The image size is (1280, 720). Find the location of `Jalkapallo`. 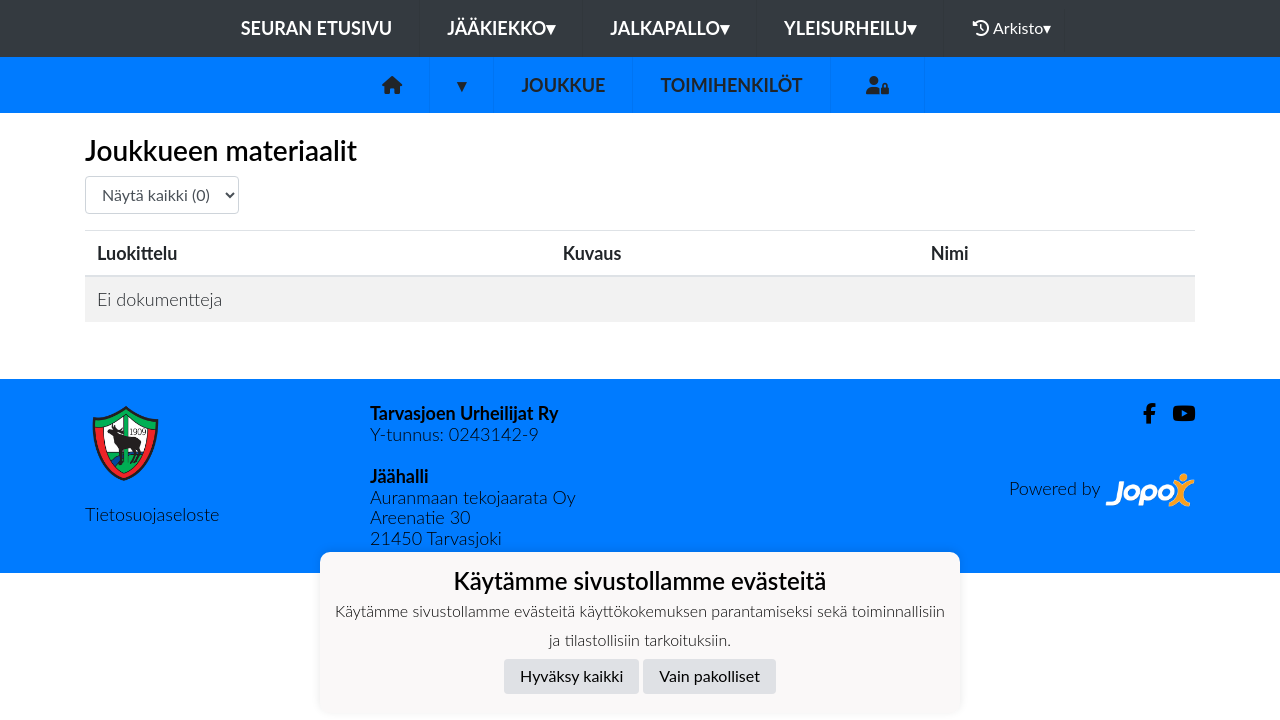

Jalkapallo is located at coordinates (669, 28).